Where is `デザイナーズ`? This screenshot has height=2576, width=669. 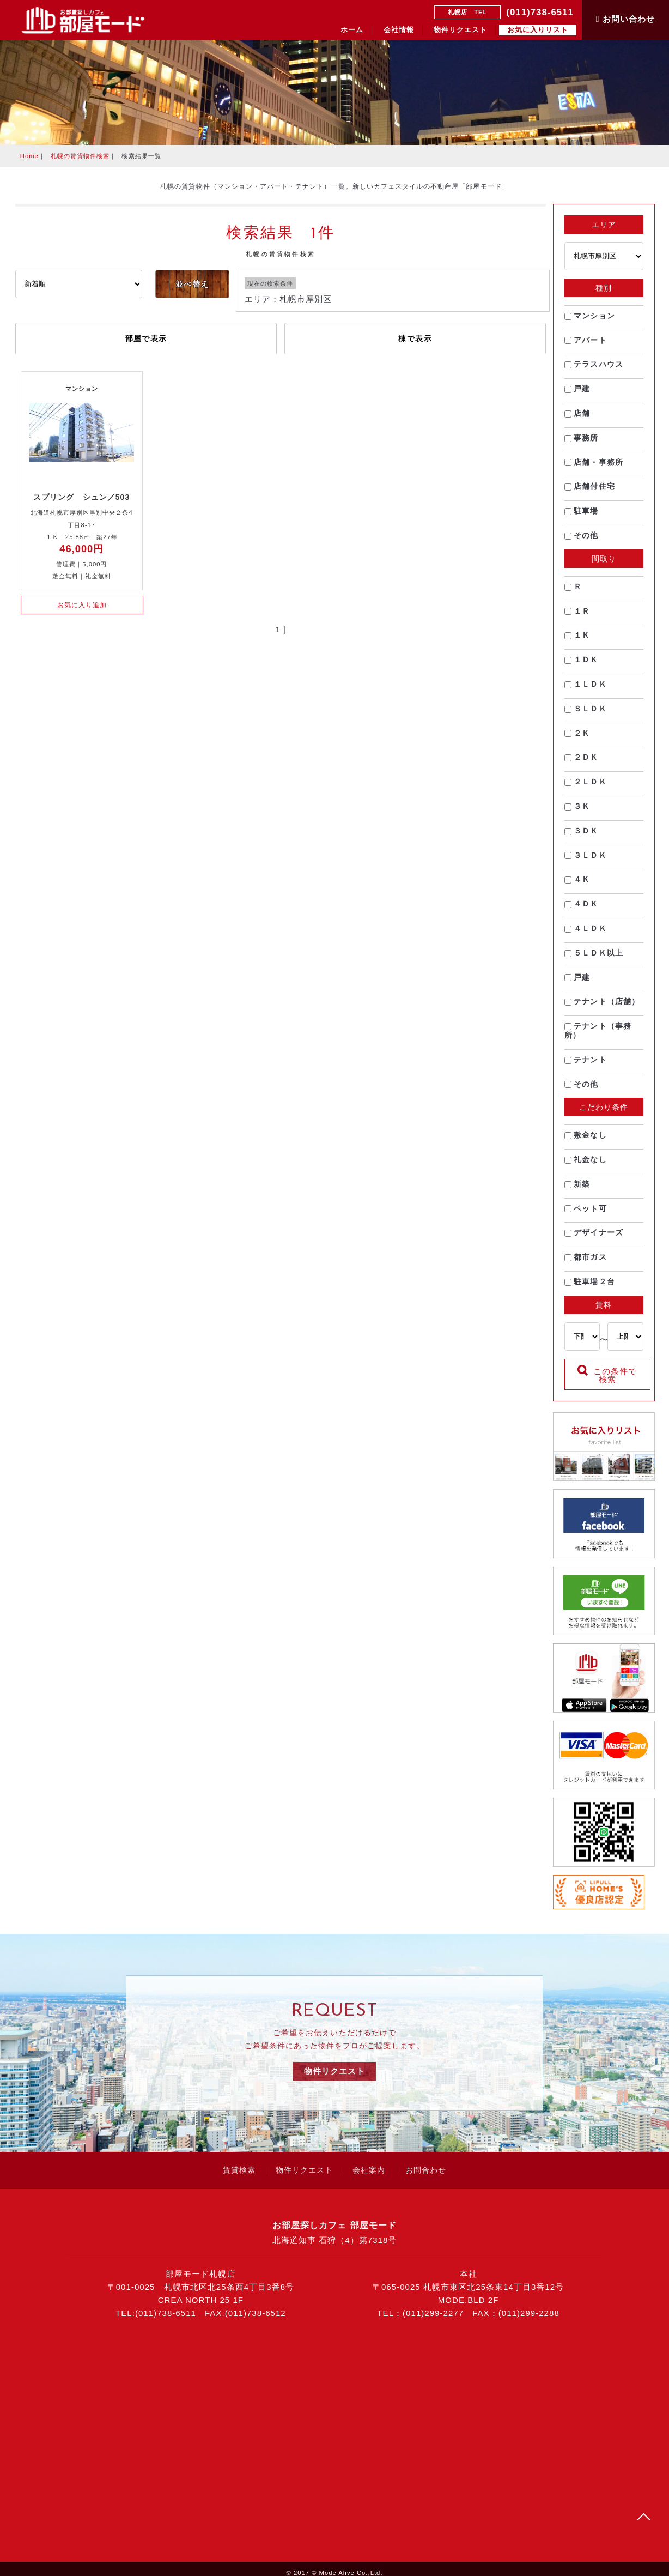 デザイナーズ is located at coordinates (594, 1239).